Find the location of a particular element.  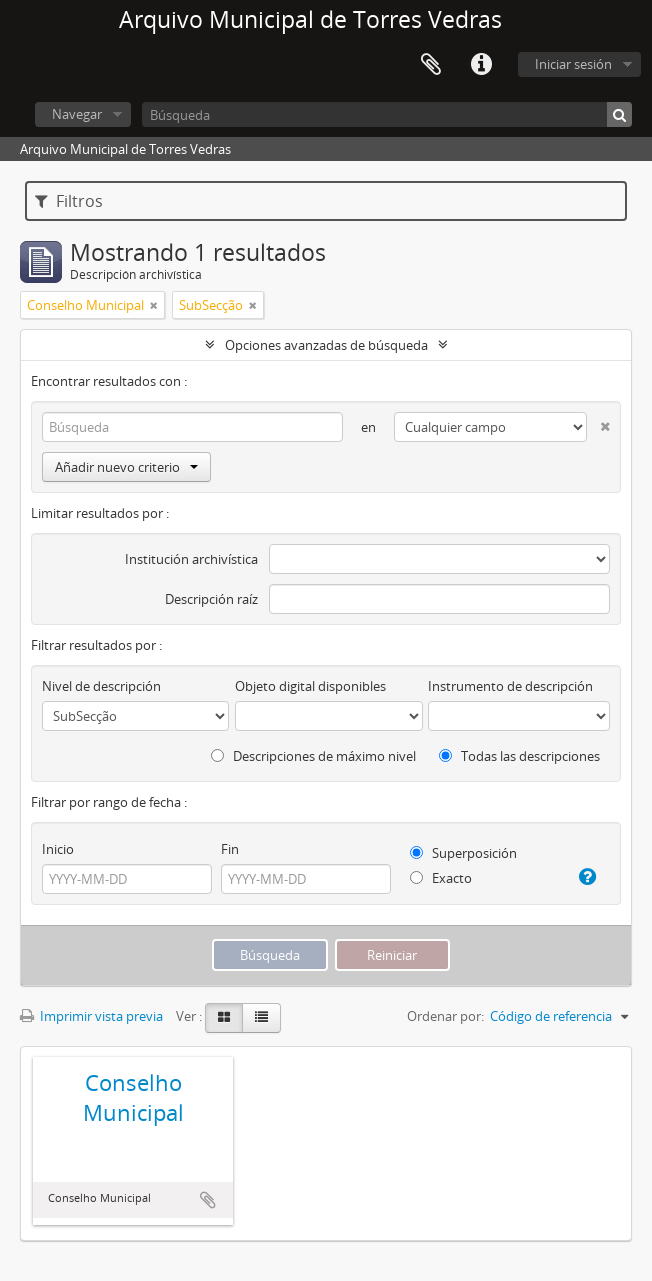

Objeto digital disponibles is located at coordinates (310, 686).